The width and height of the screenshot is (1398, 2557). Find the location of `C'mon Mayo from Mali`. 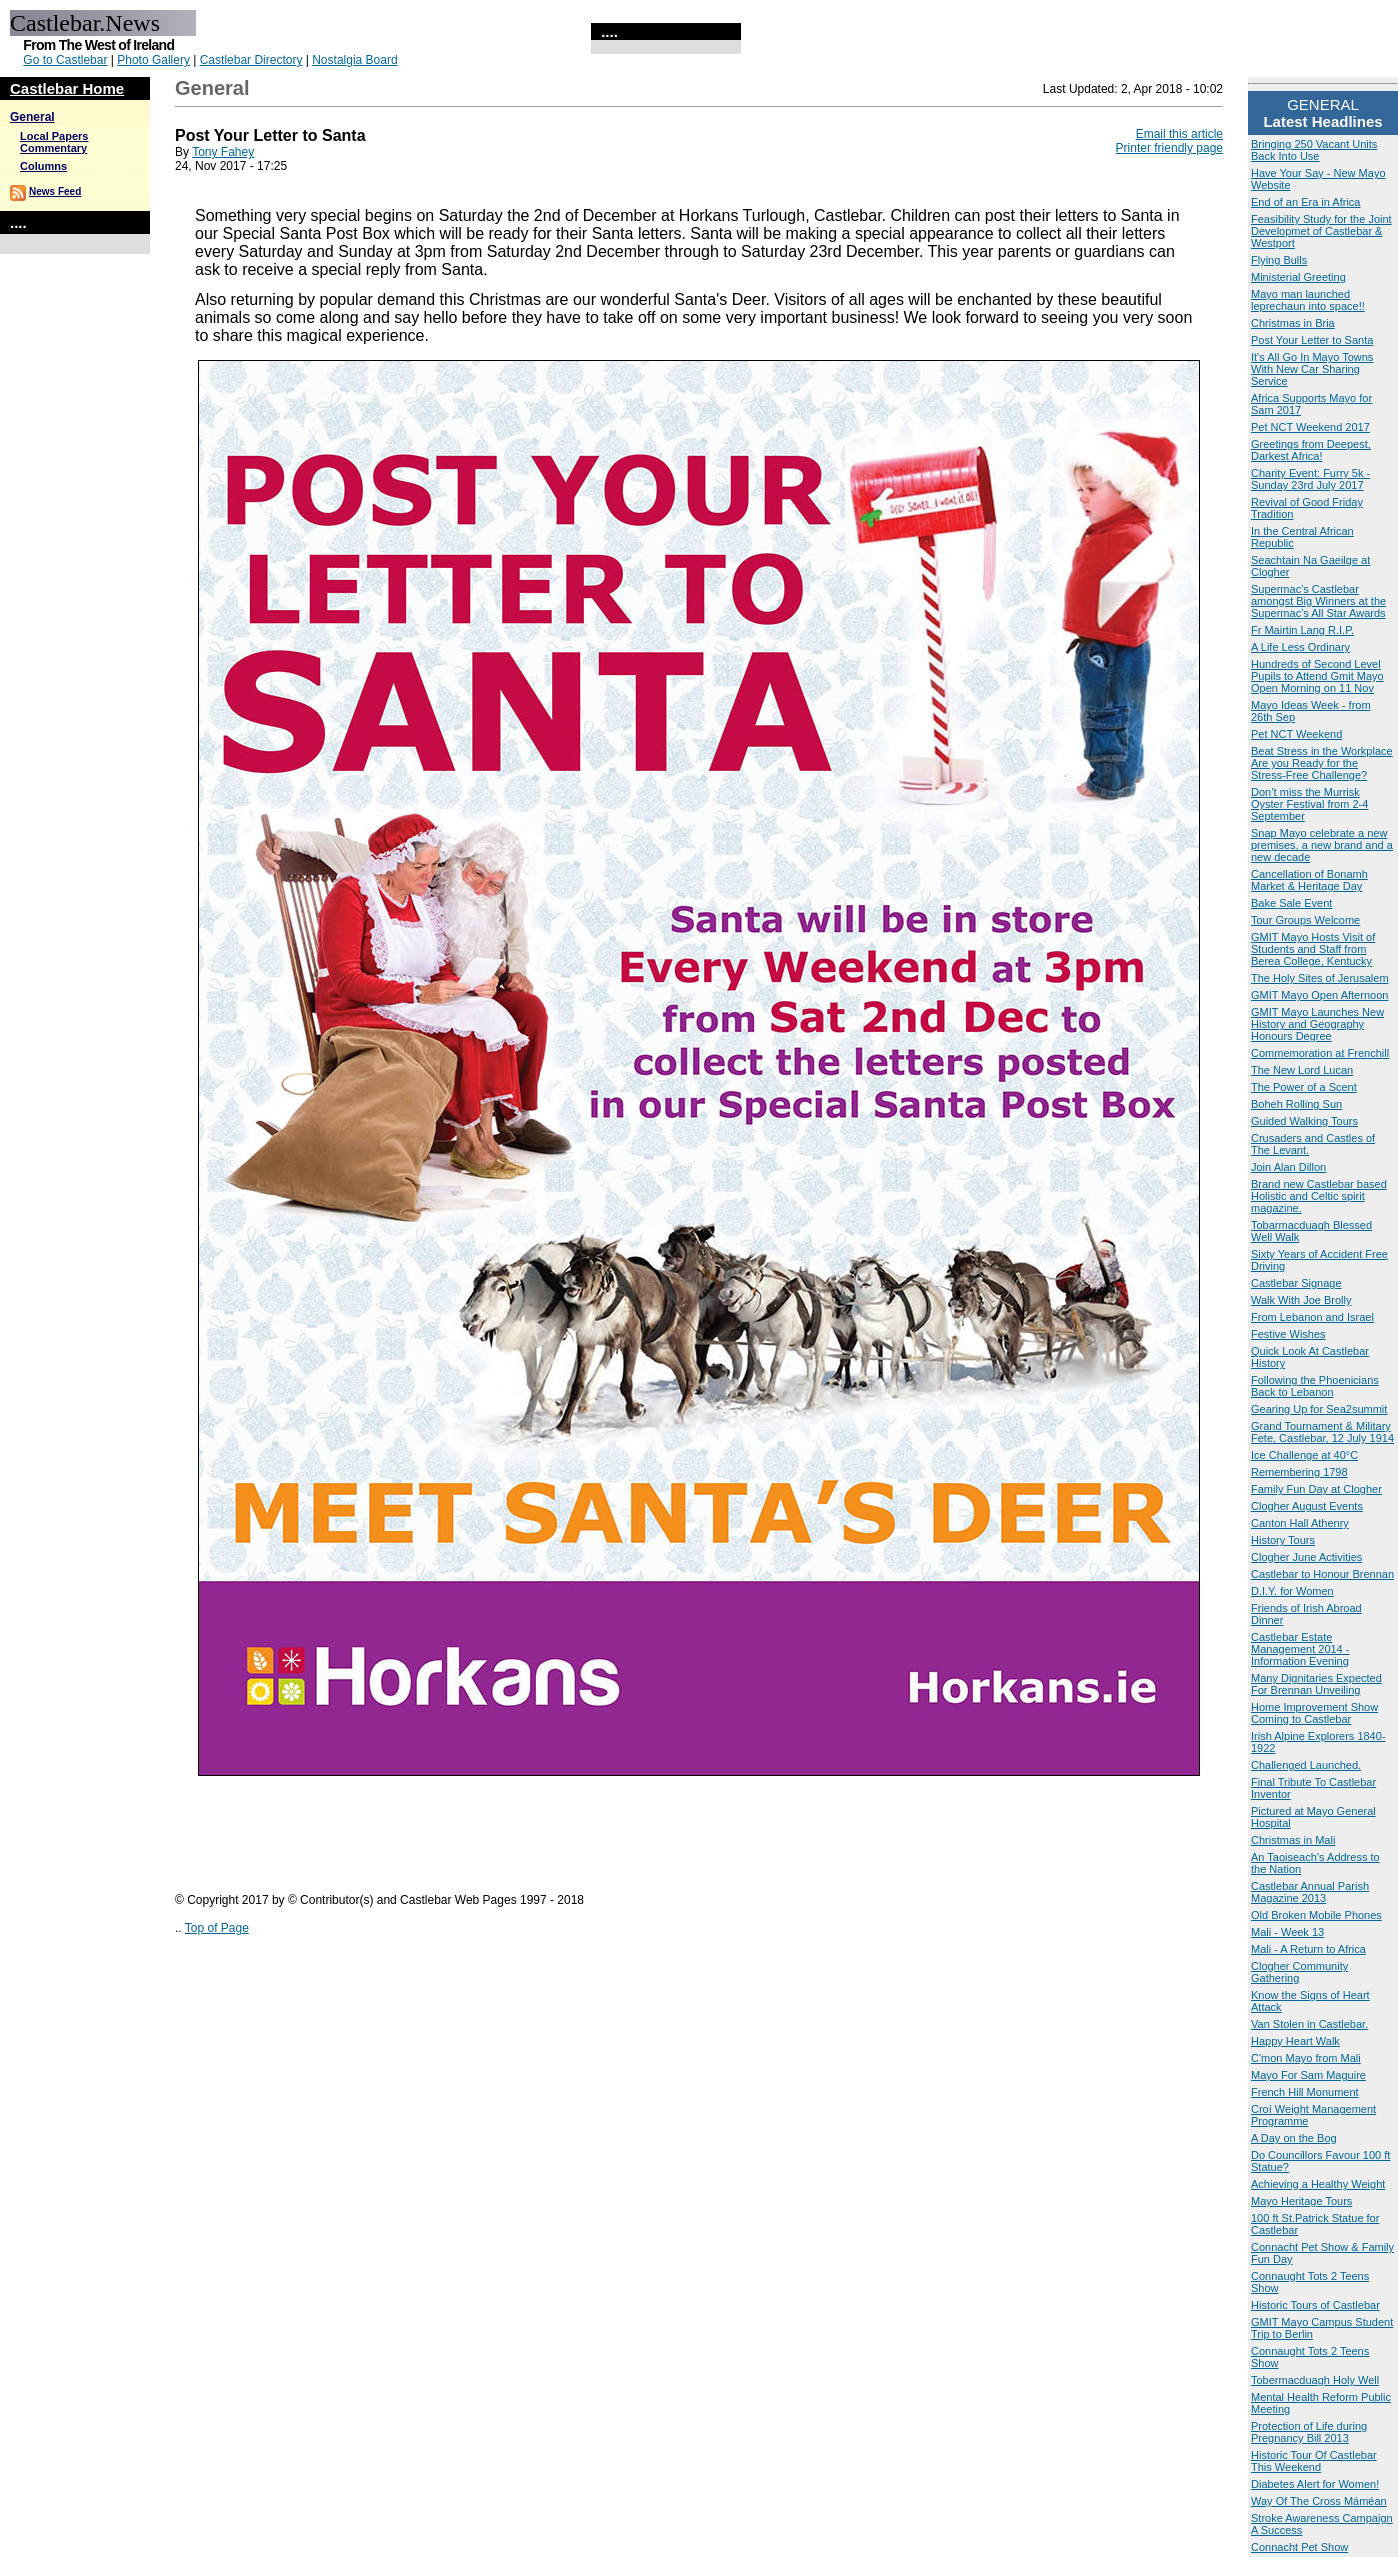

C'mon Mayo from Mali is located at coordinates (1306, 2058).